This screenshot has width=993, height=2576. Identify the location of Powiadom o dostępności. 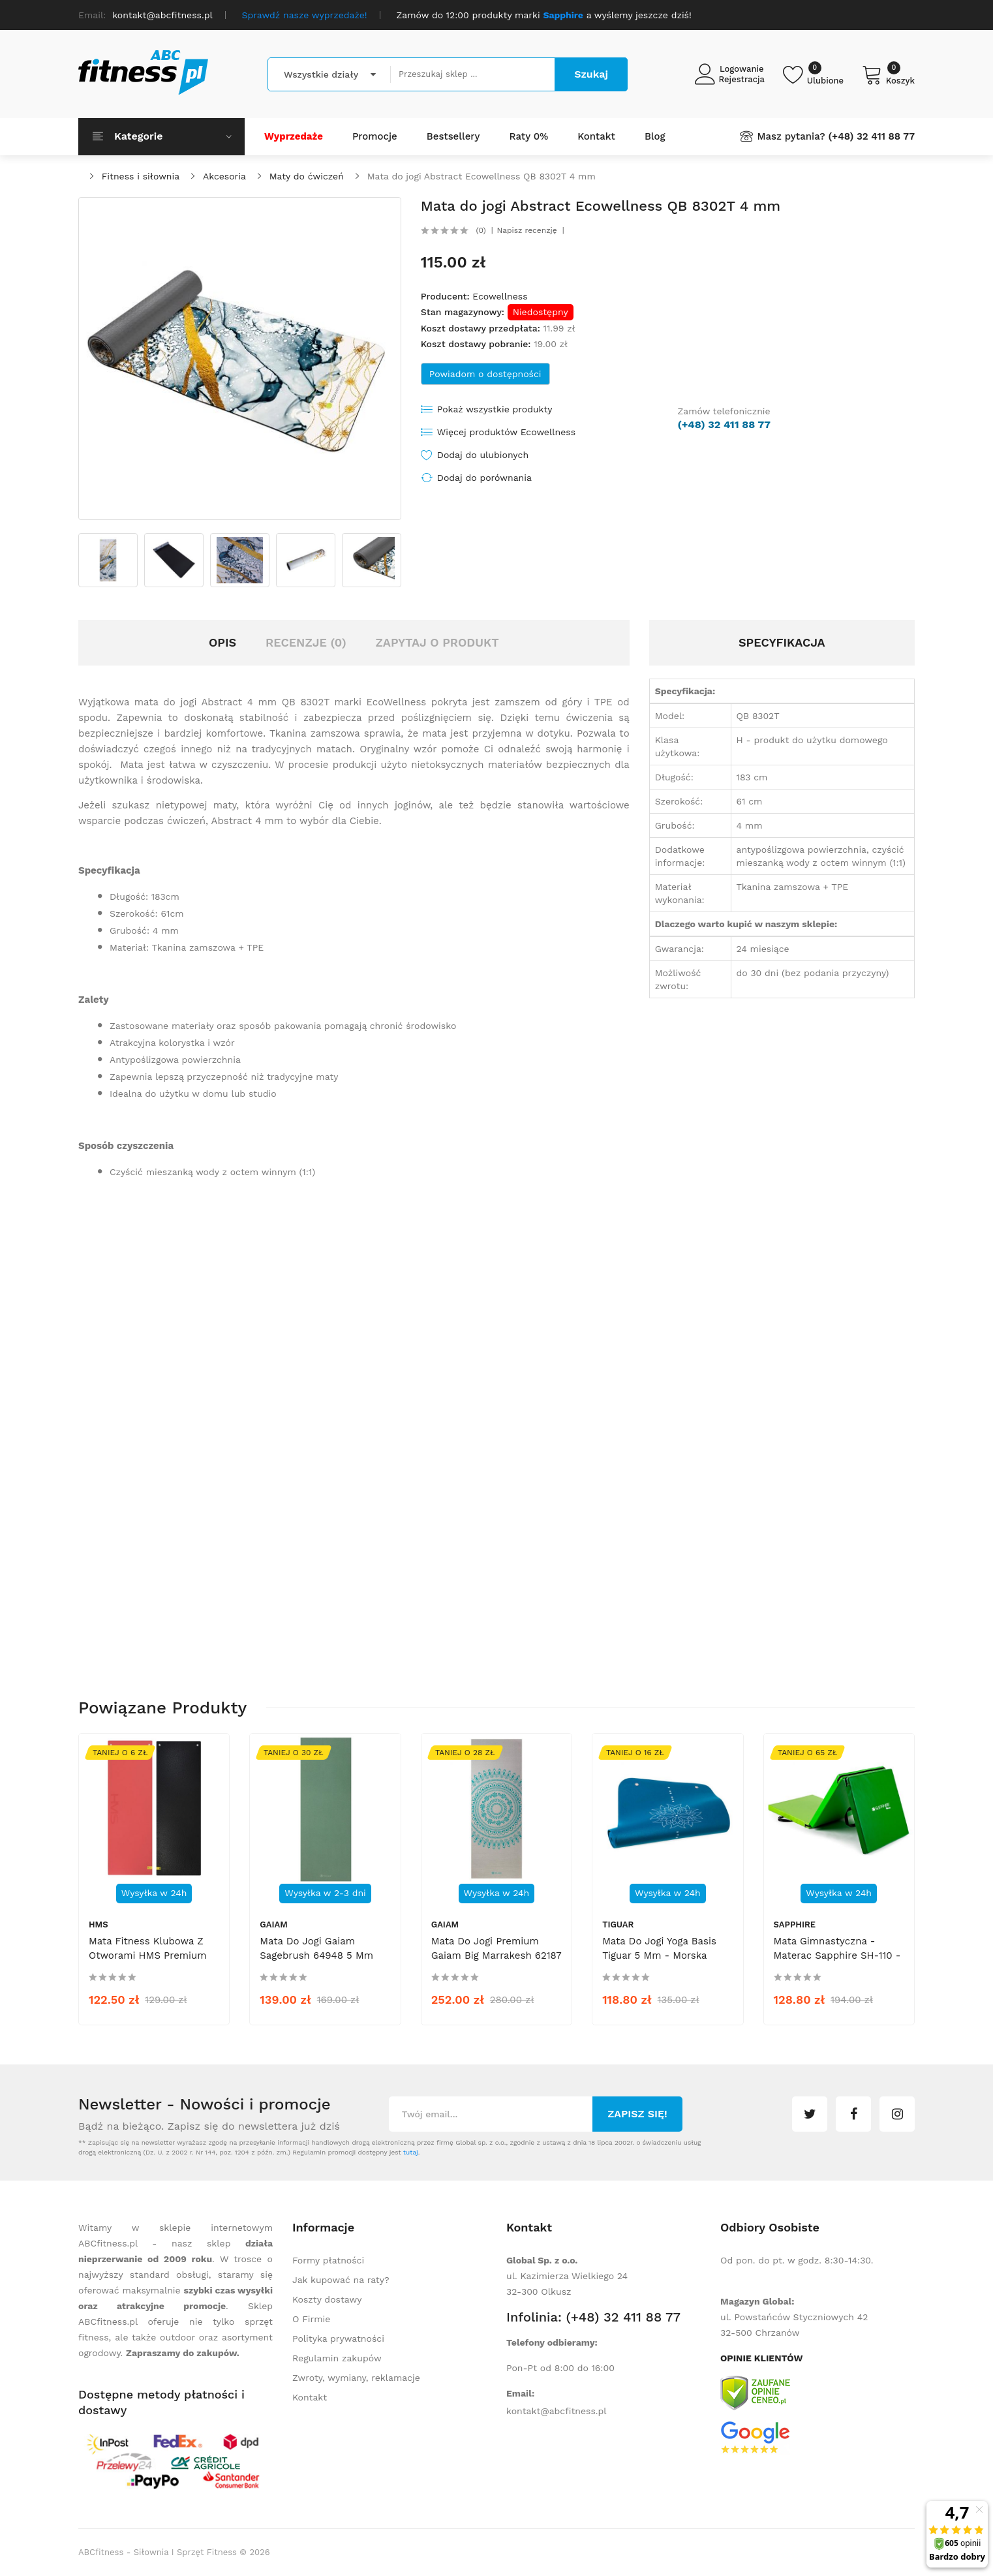
(485, 374).